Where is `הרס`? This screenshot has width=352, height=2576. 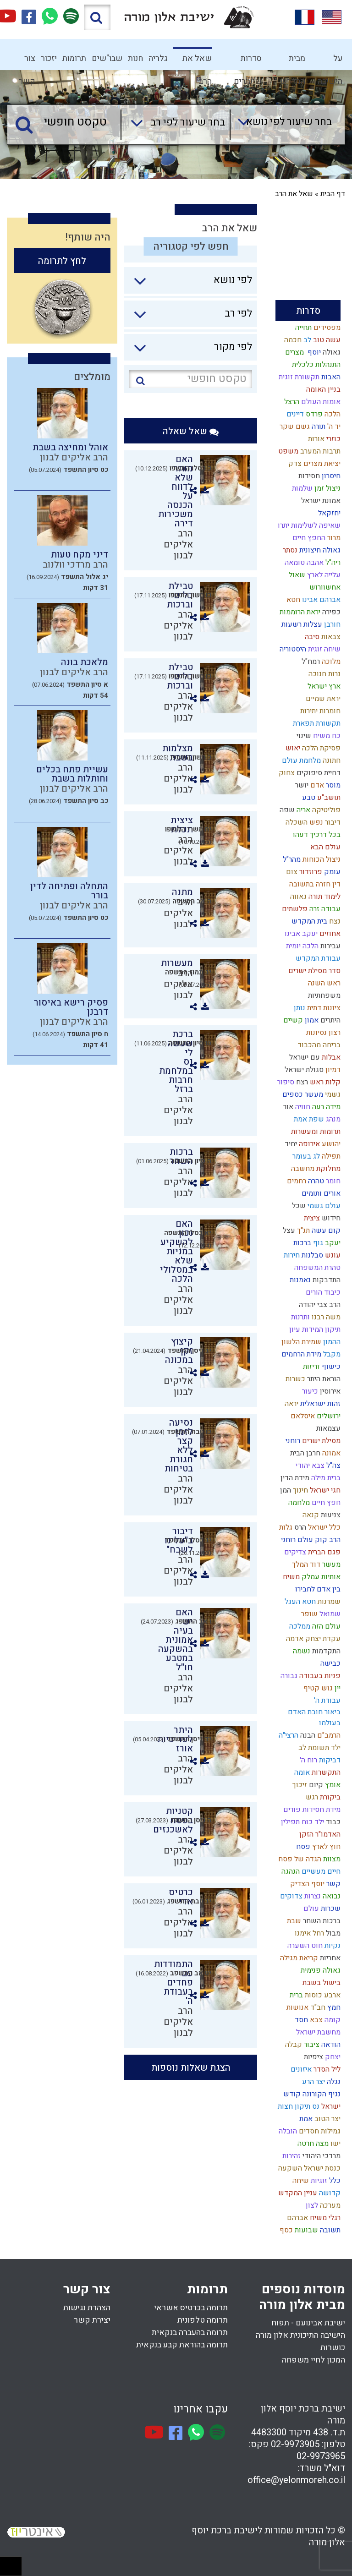
הרס is located at coordinates (299, 1527).